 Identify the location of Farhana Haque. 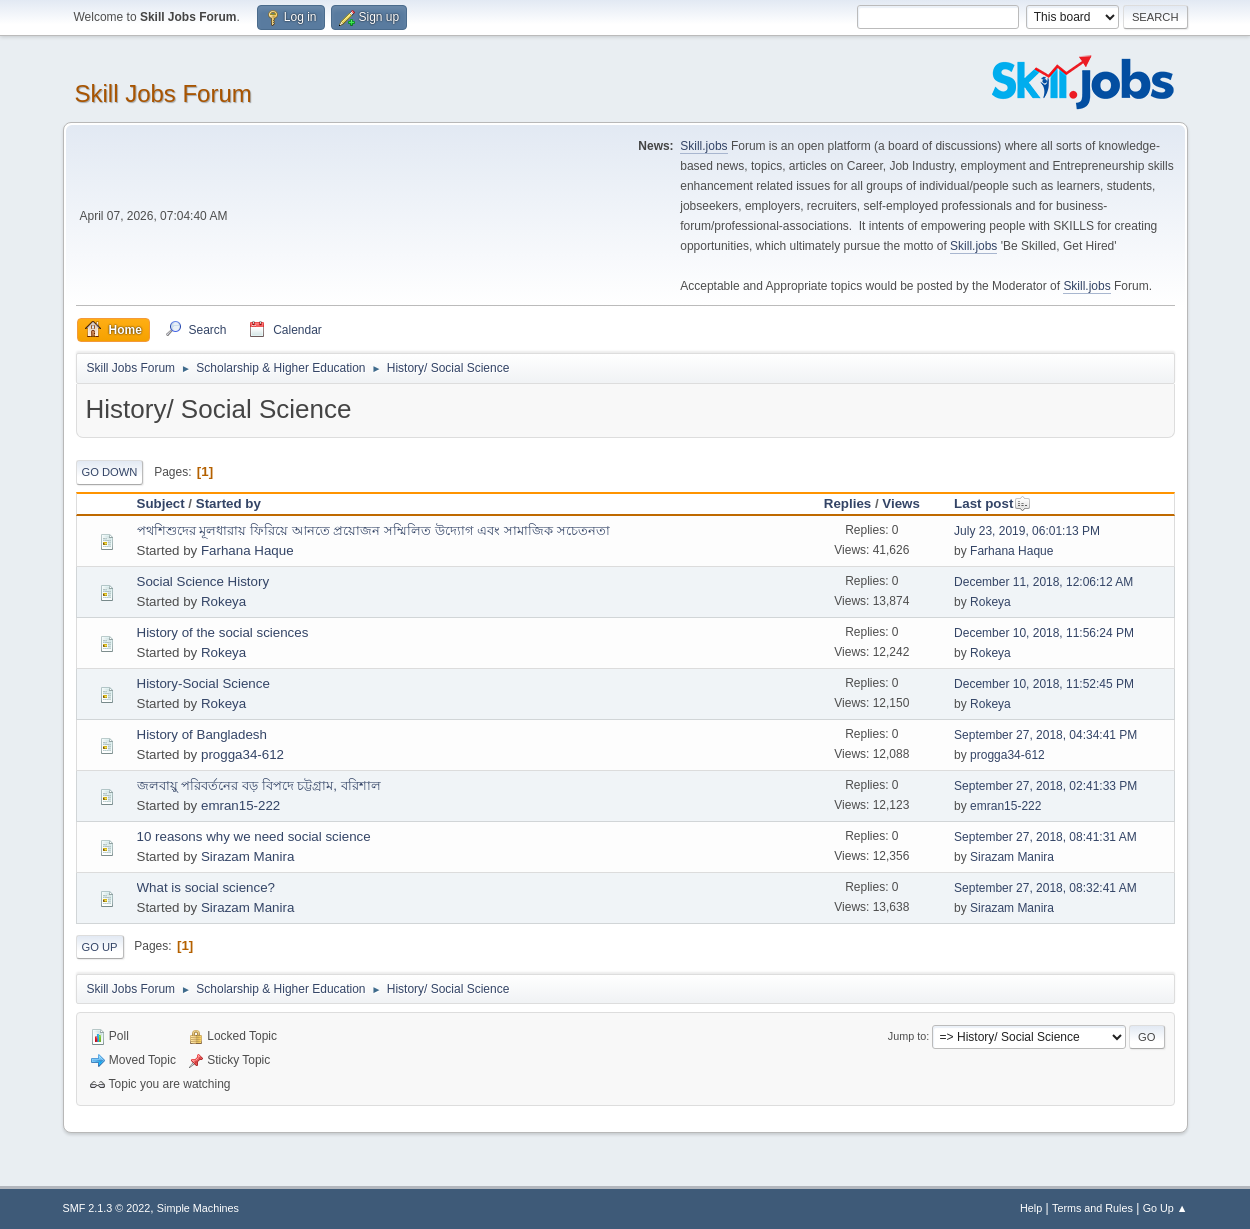
(247, 550).